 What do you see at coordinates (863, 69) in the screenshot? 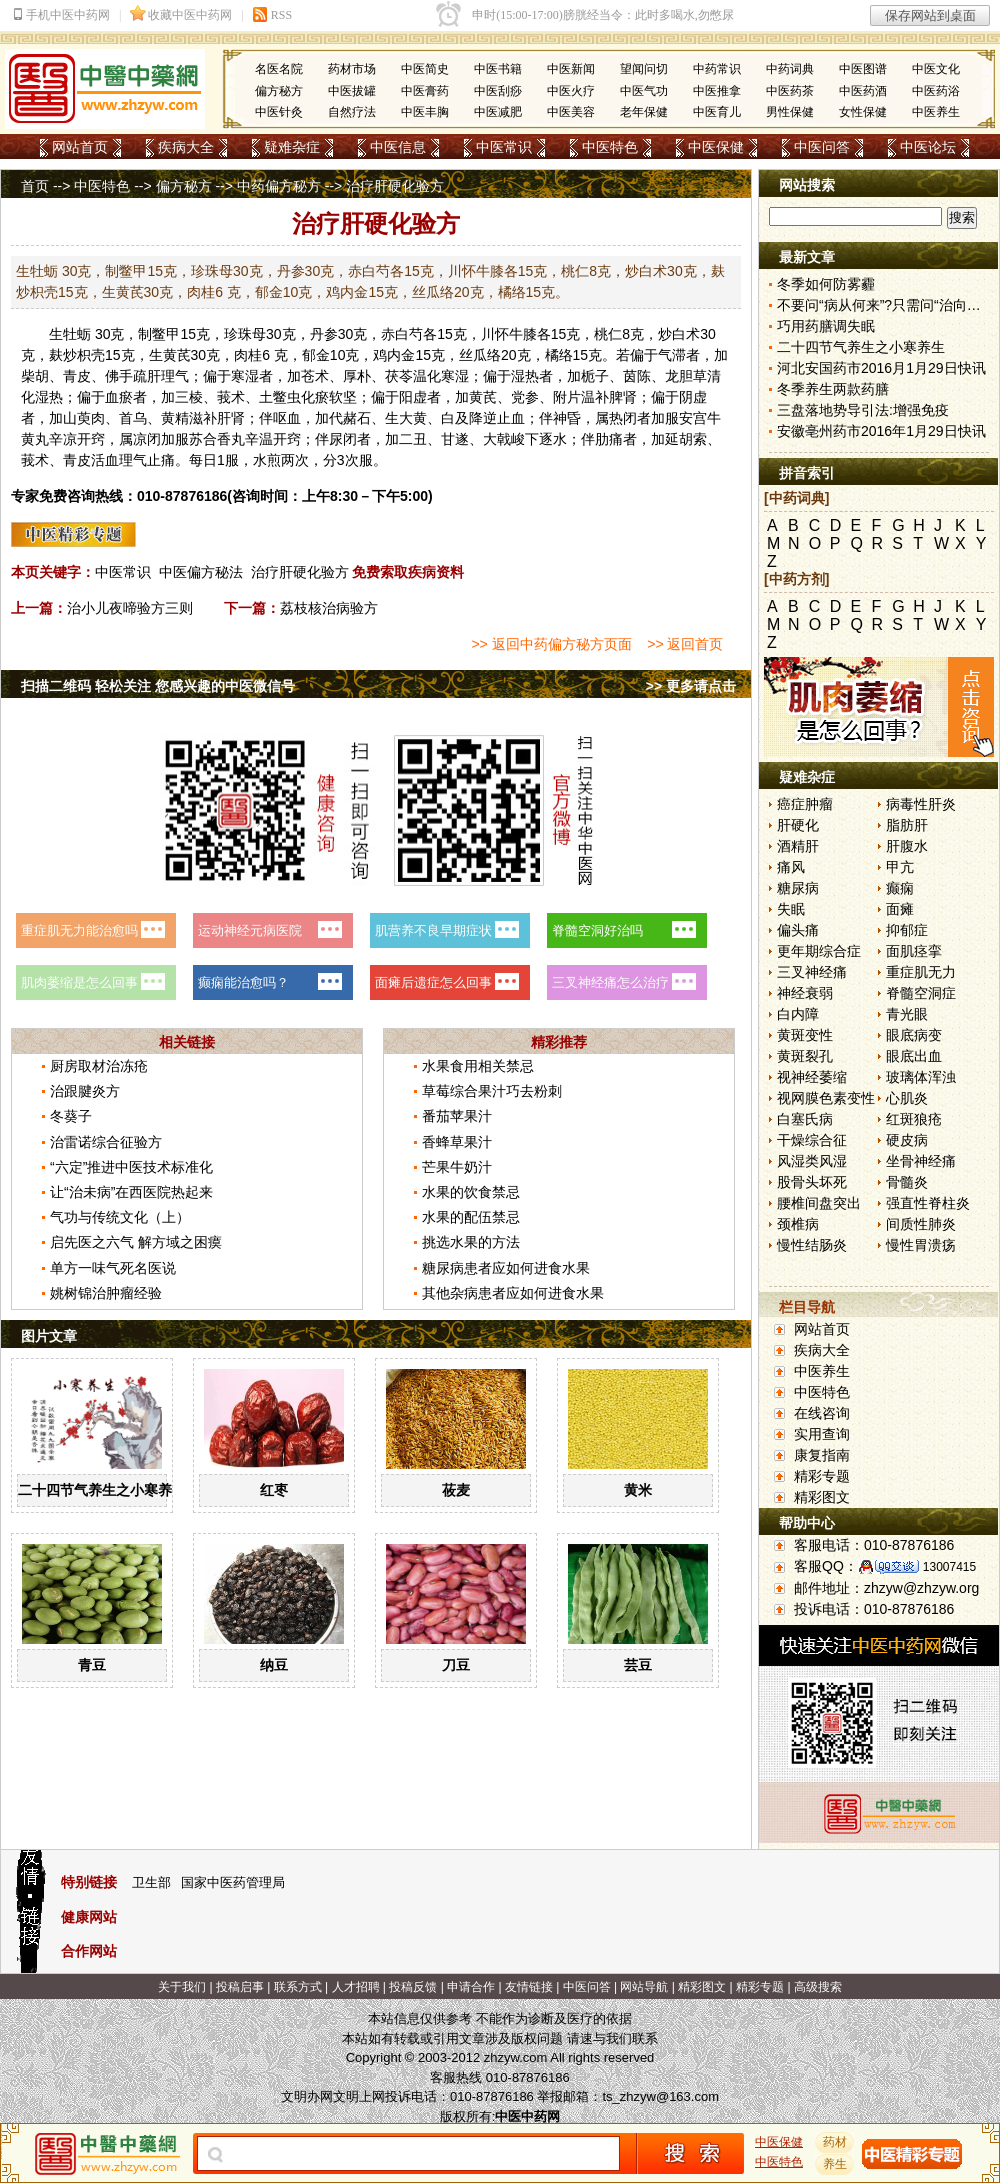
I see `中医图谱` at bounding box center [863, 69].